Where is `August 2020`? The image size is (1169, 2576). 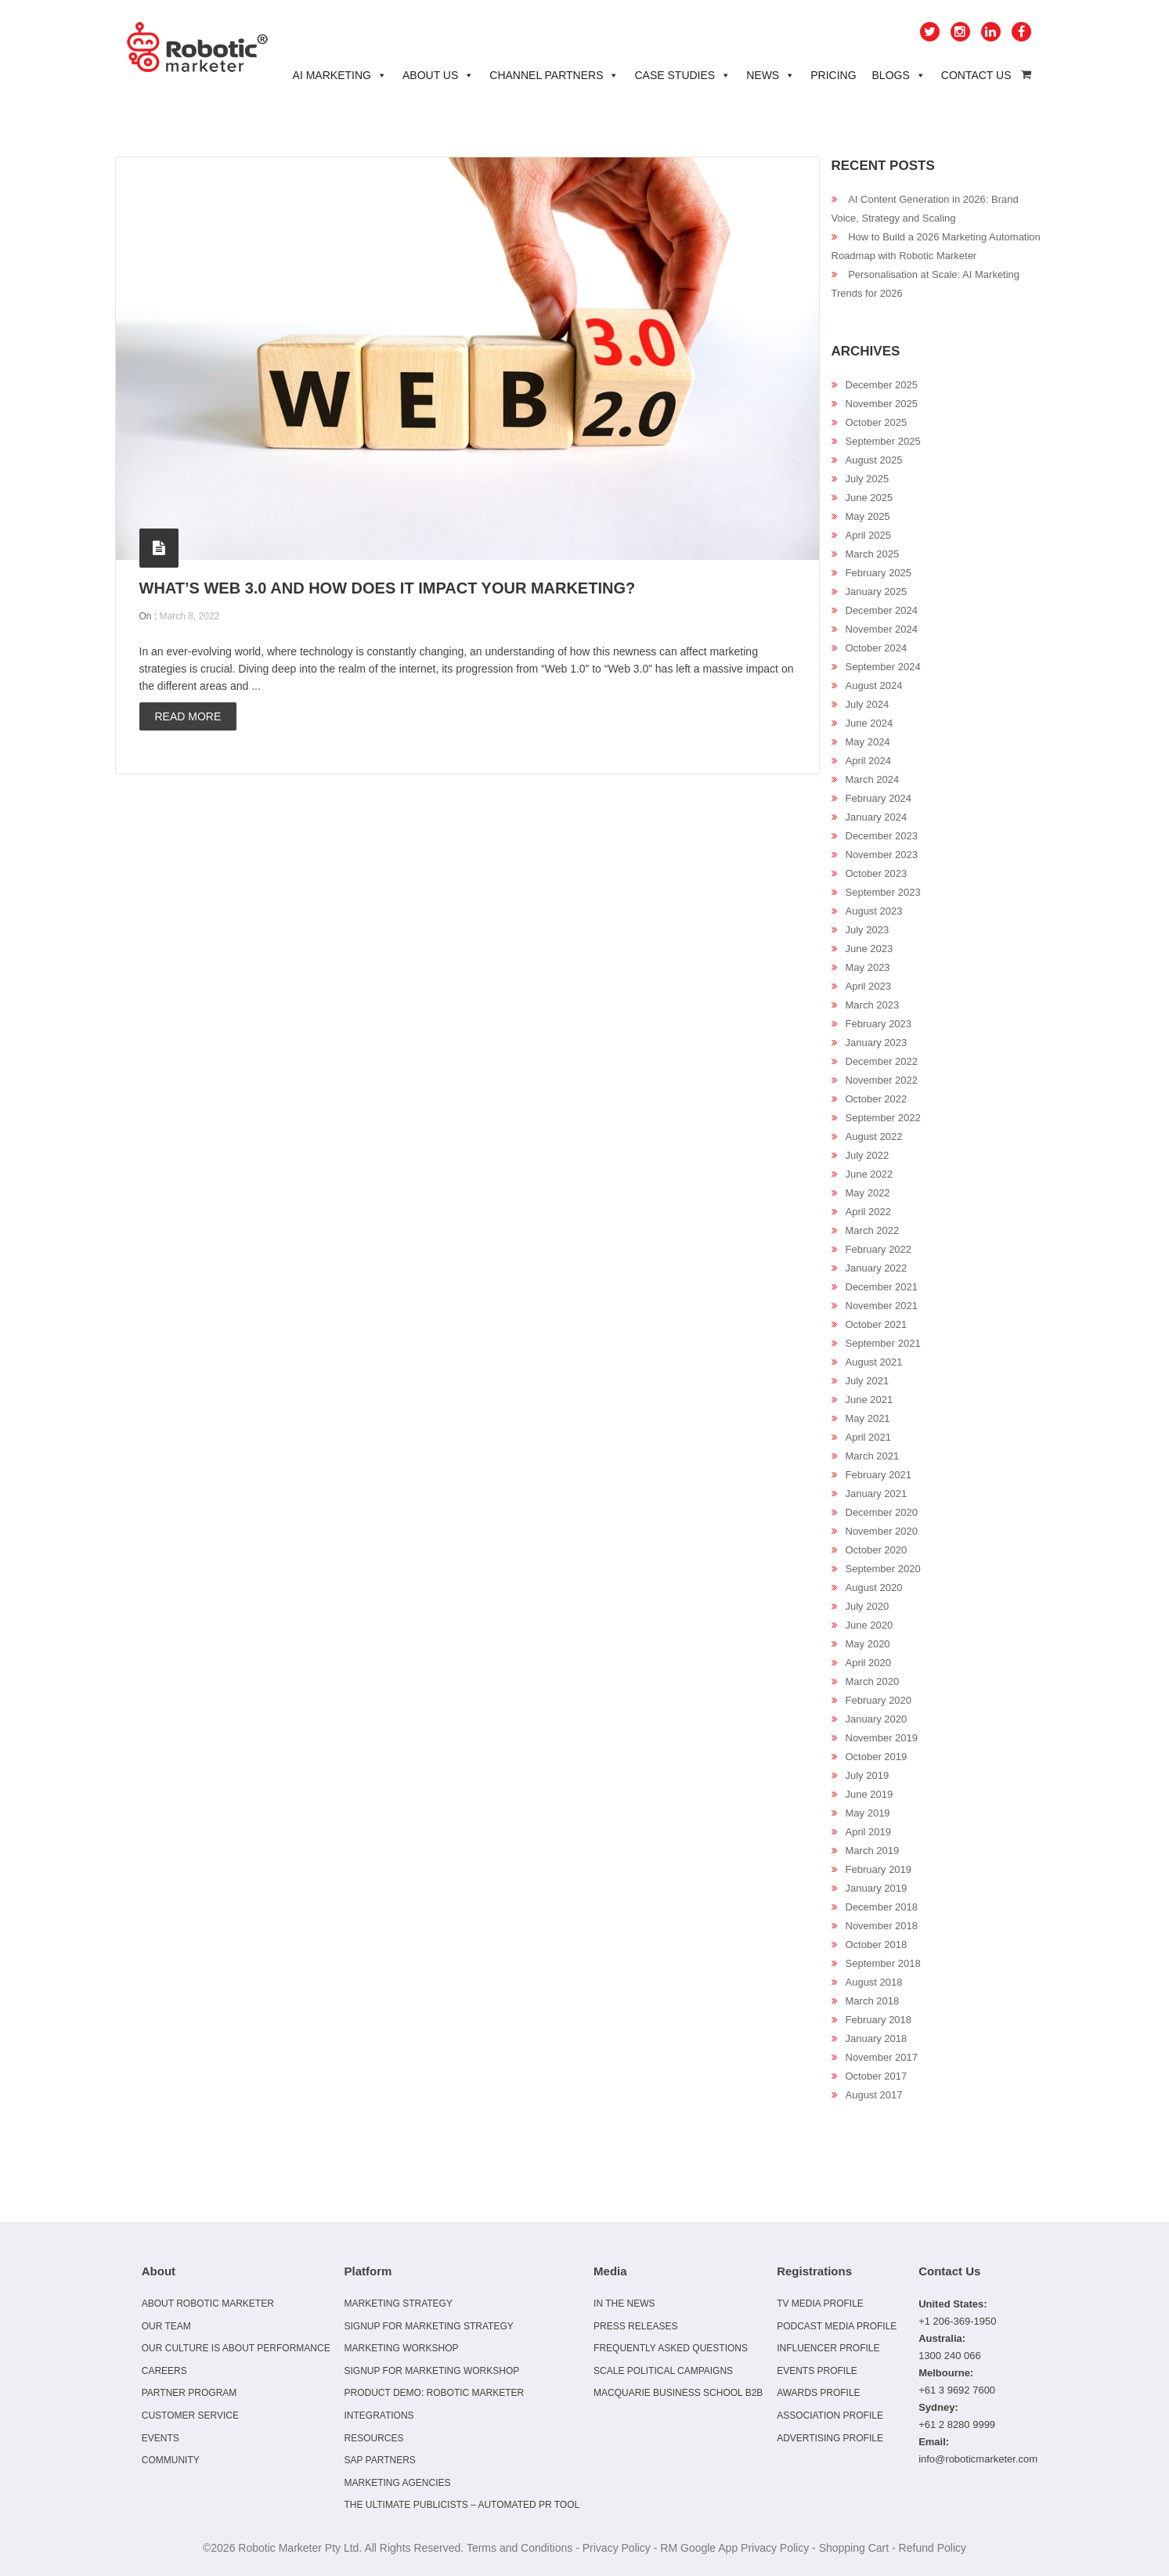 August 2020 is located at coordinates (874, 1587).